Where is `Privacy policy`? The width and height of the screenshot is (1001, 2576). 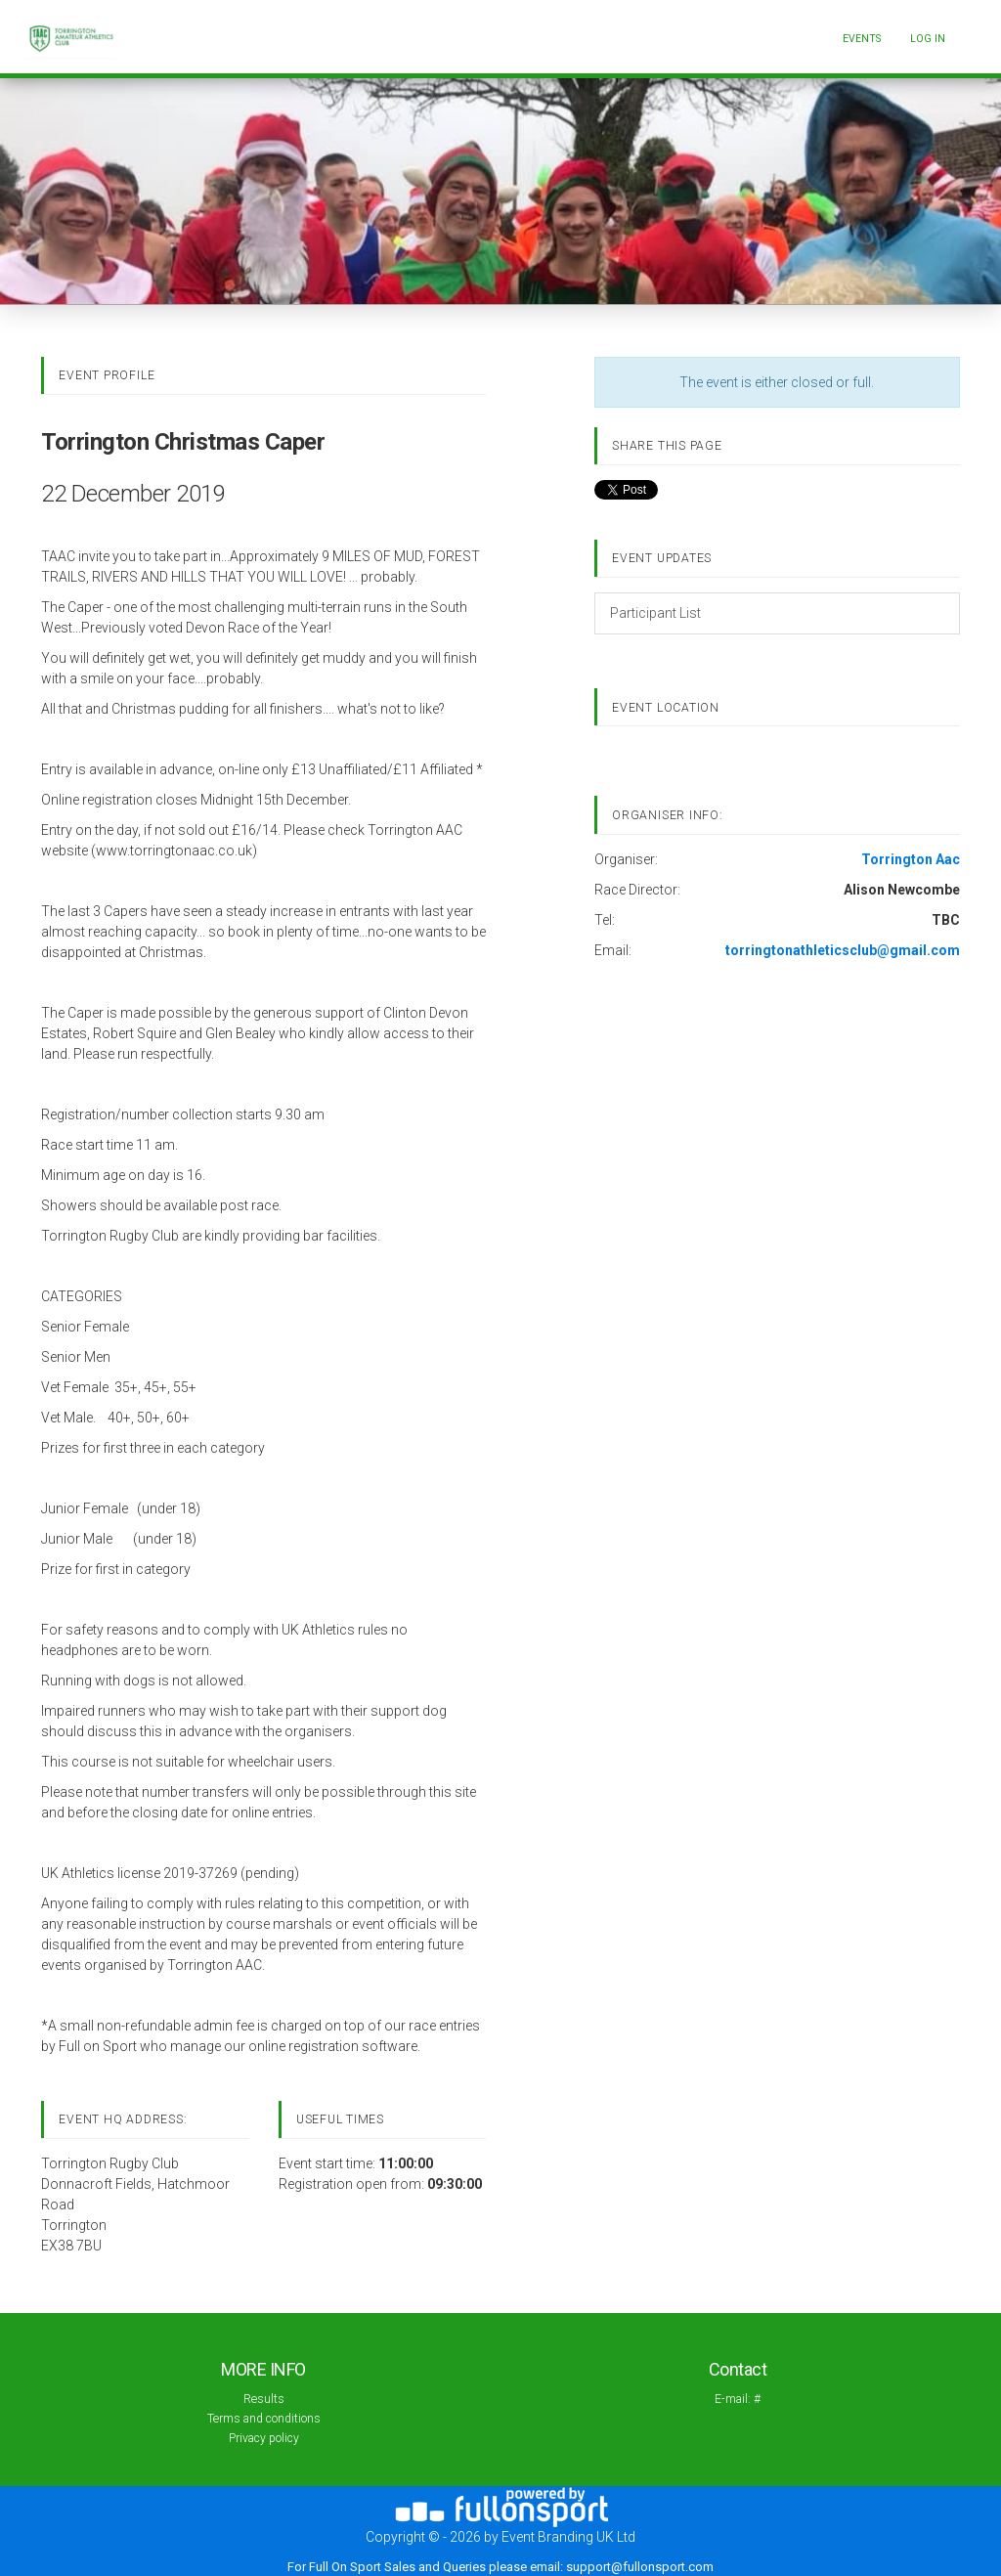
Privacy policy is located at coordinates (264, 2438).